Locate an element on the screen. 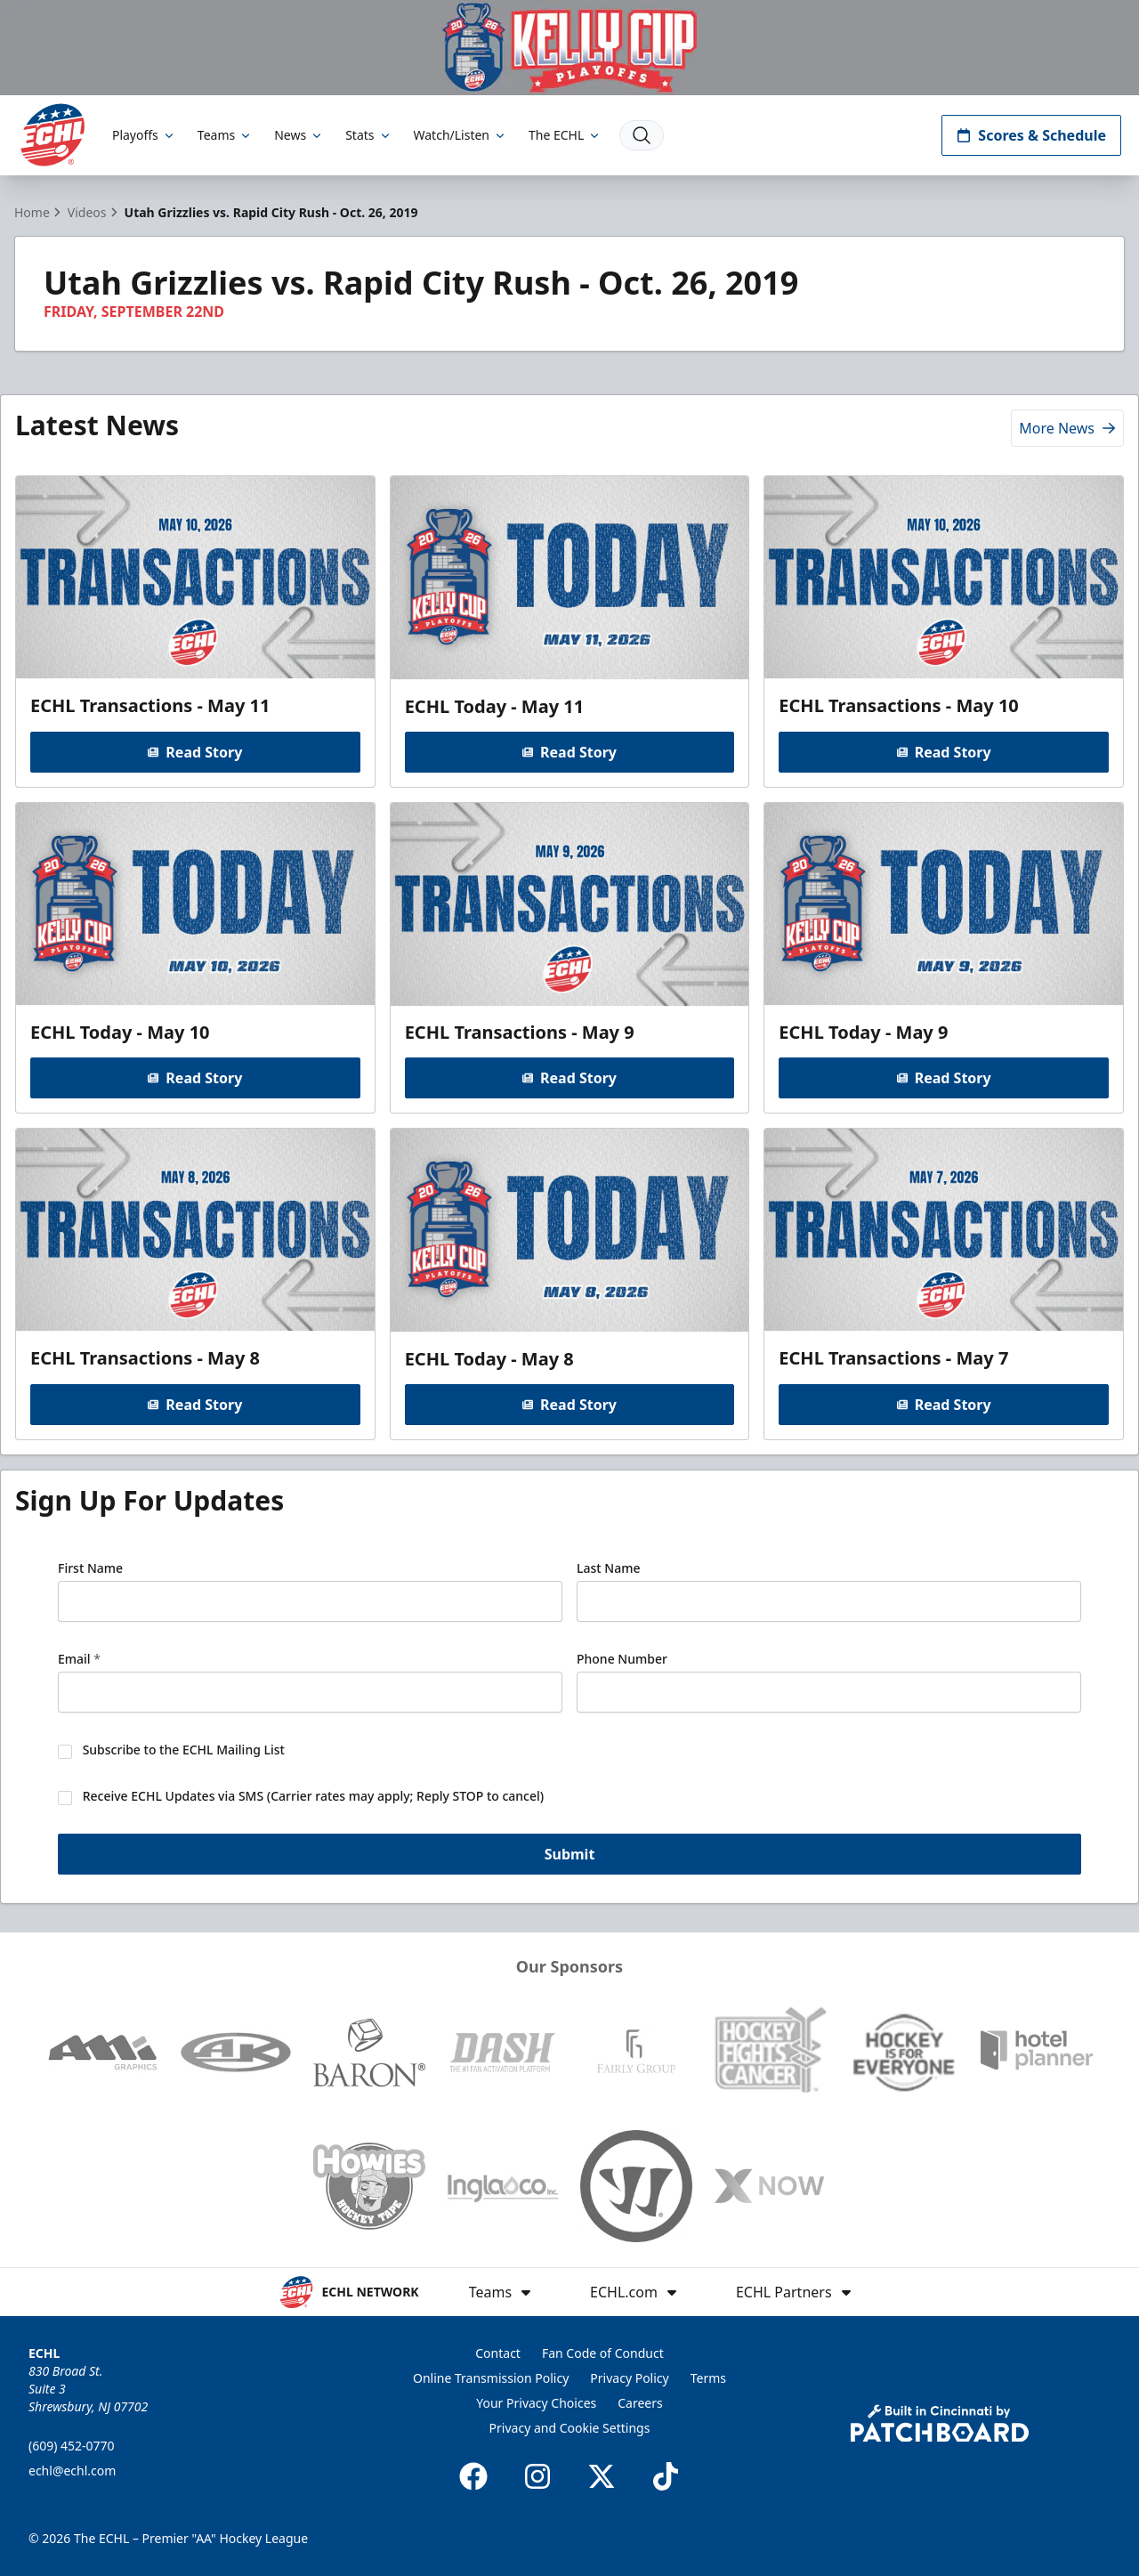  Careers is located at coordinates (640, 2402).